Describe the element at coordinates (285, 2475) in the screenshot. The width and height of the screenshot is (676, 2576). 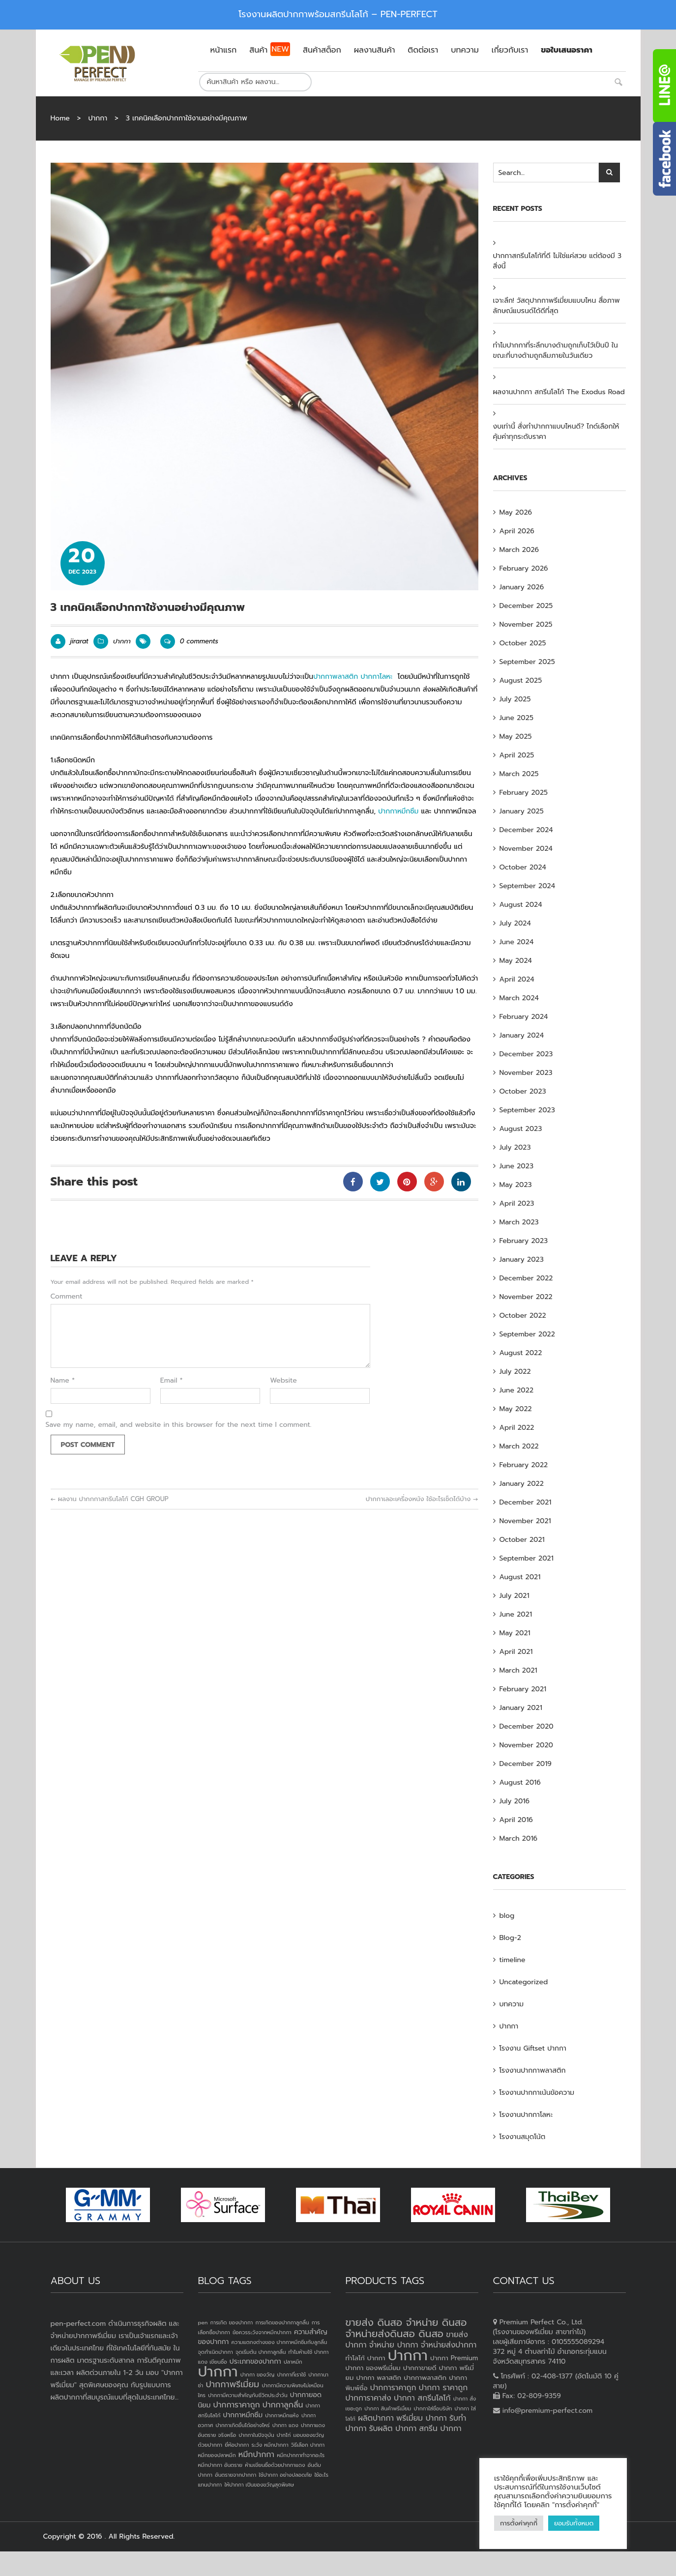
I see `ใช้ปากกา อย่างปลอดภัย [ใช้ปากกา อย่างปลอดภัย (1 item)]` at that location.